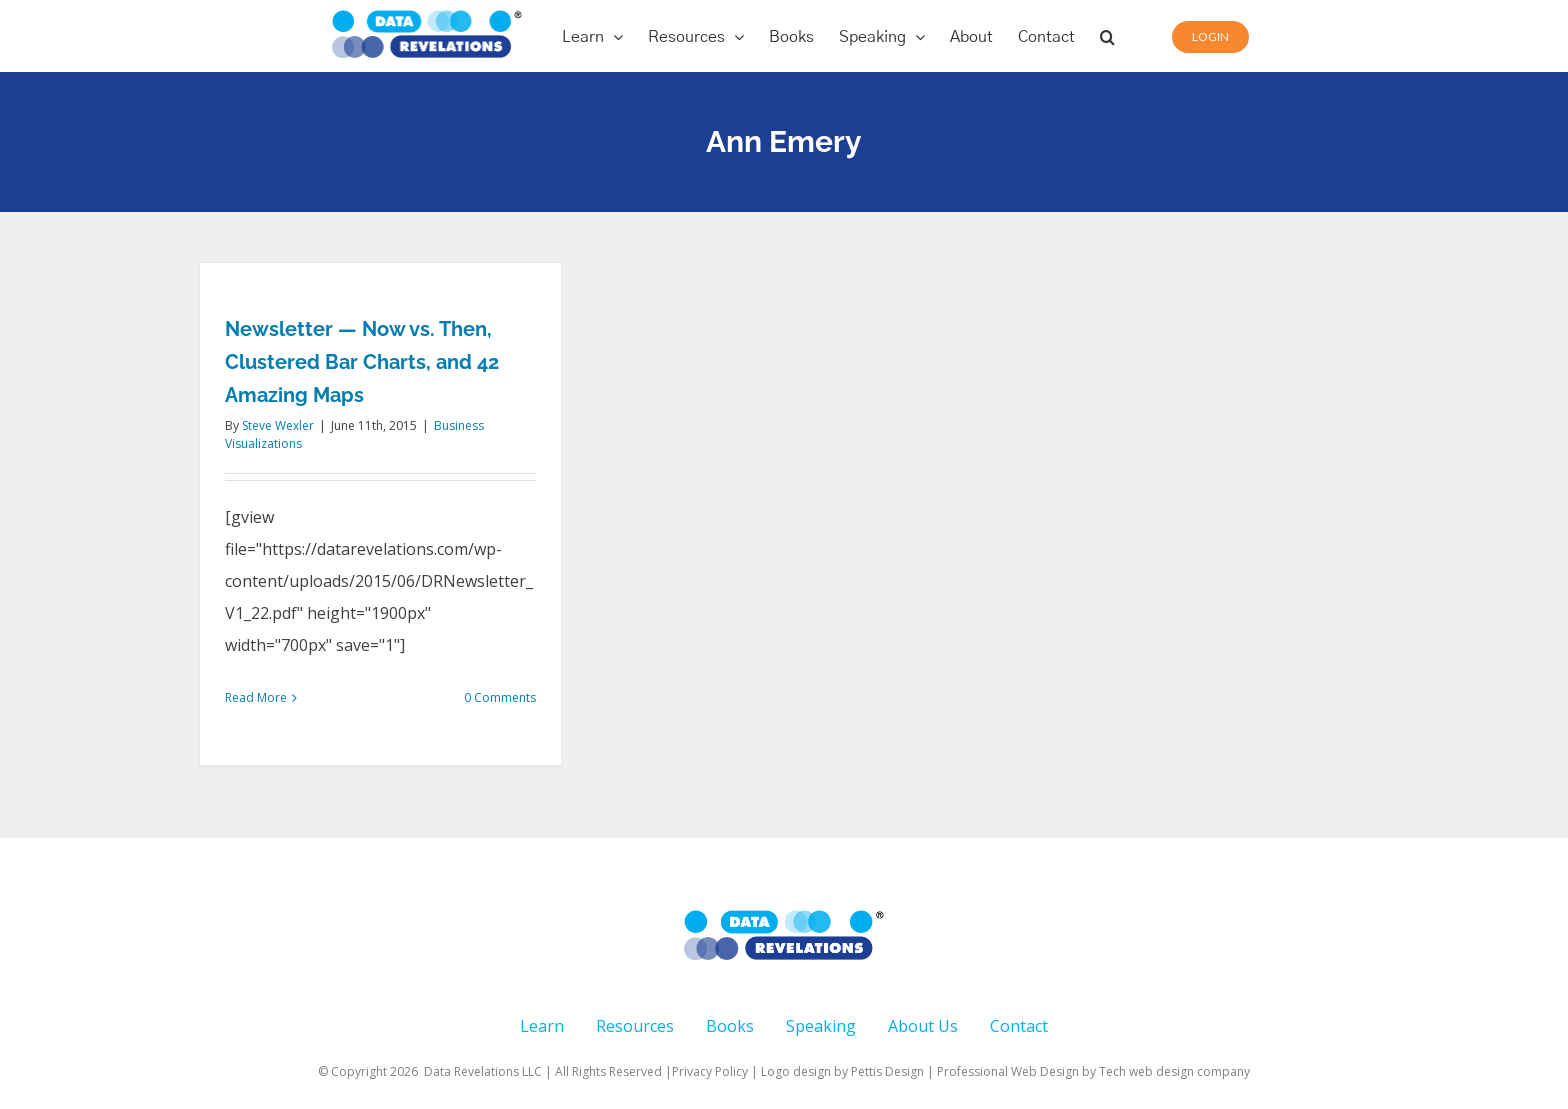 The image size is (1568, 1109). Describe the element at coordinates (710, 1071) in the screenshot. I see `Privacy Policy` at that location.